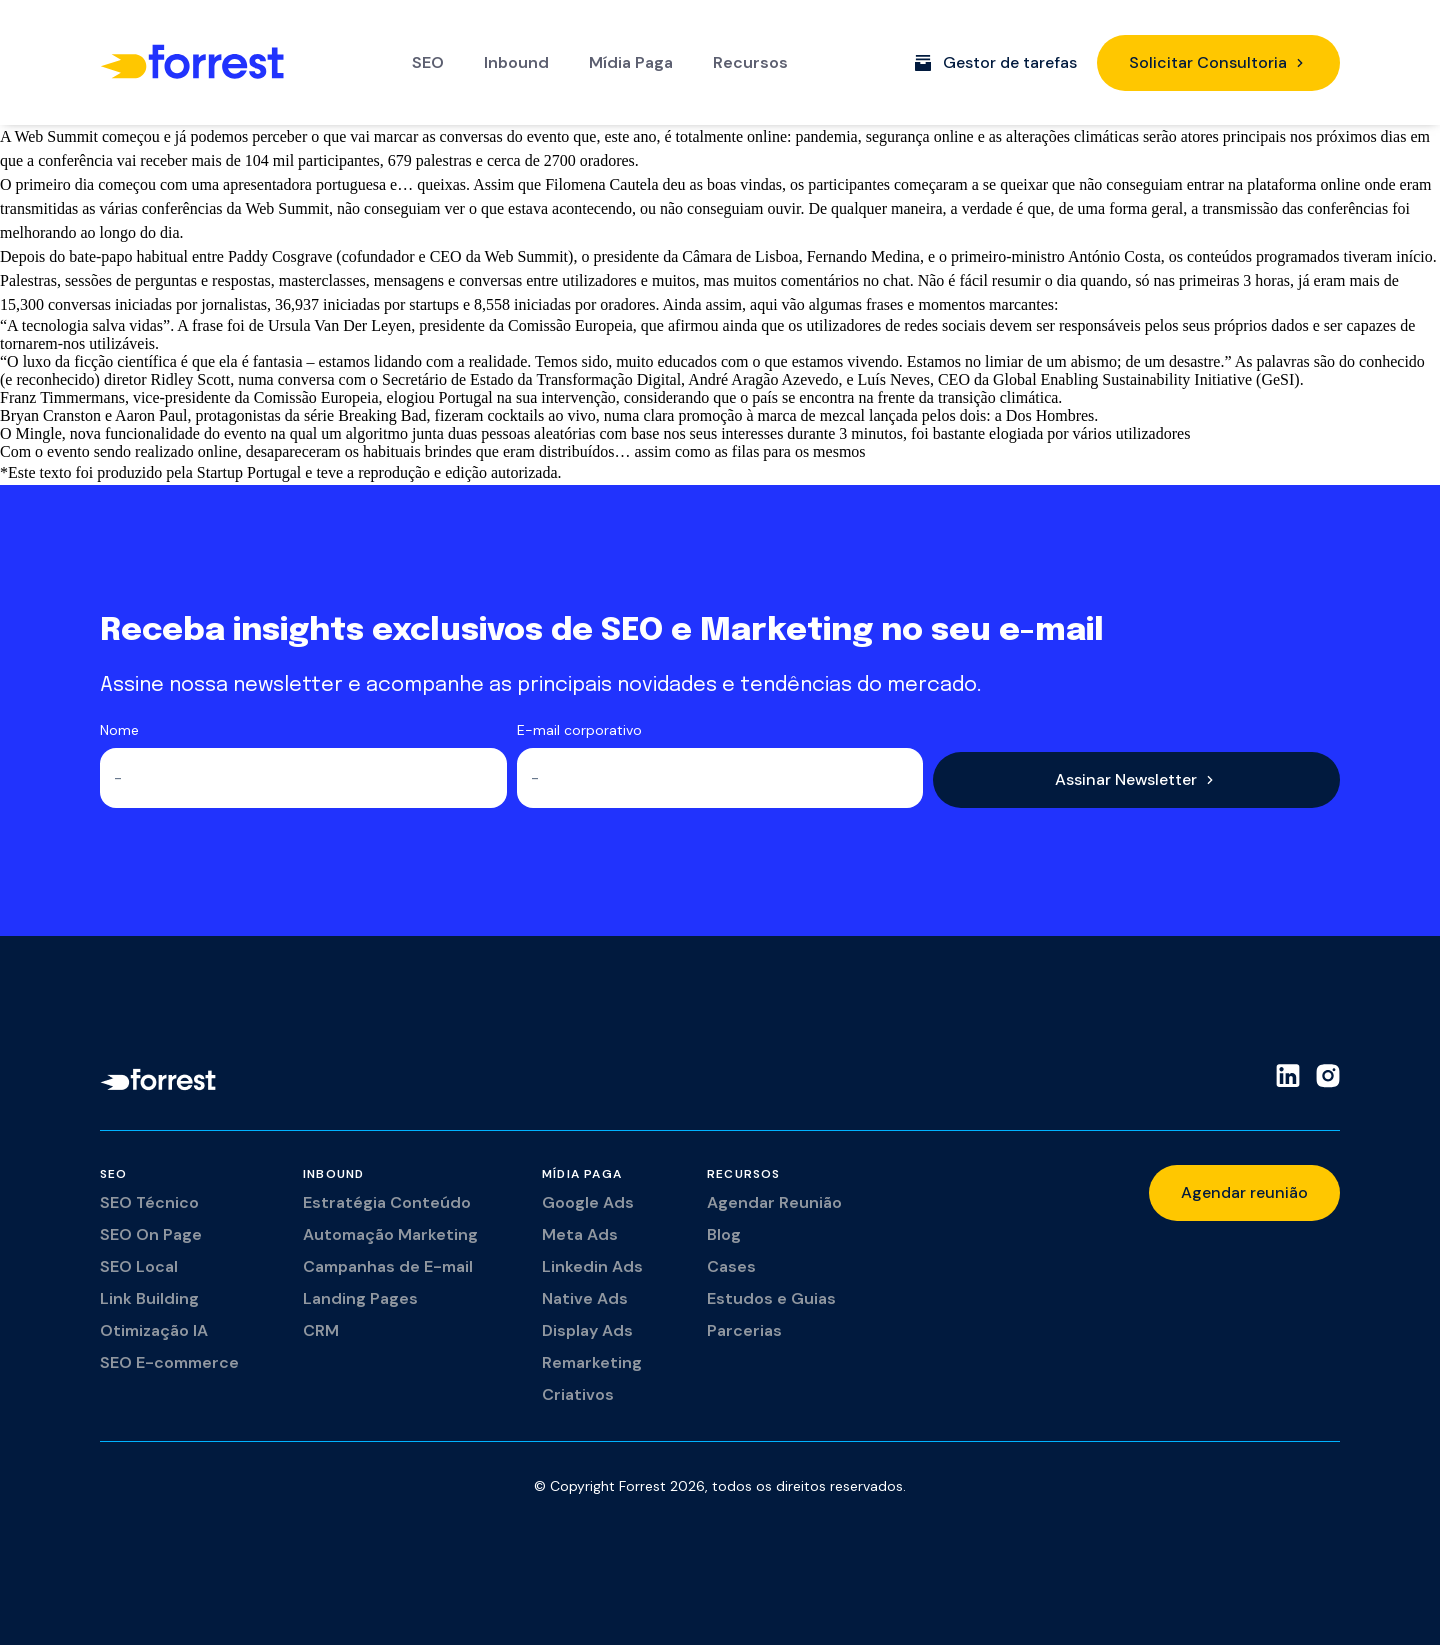 The image size is (1440, 1645). Describe the element at coordinates (774, 1202) in the screenshot. I see `Agendar Reunião` at that location.